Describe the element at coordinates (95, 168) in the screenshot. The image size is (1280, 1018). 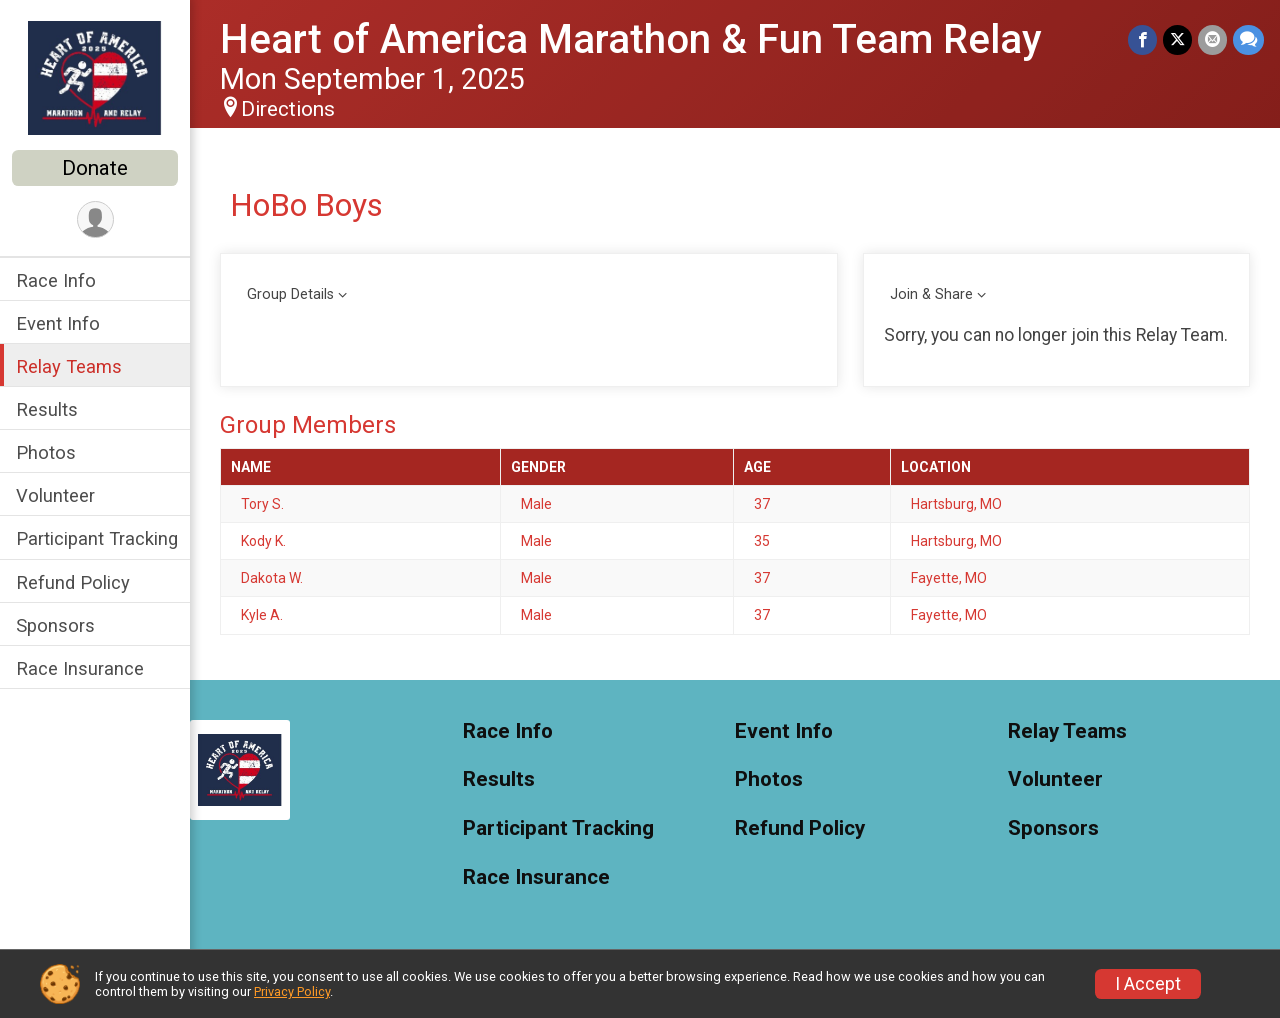
I see `Donate` at that location.